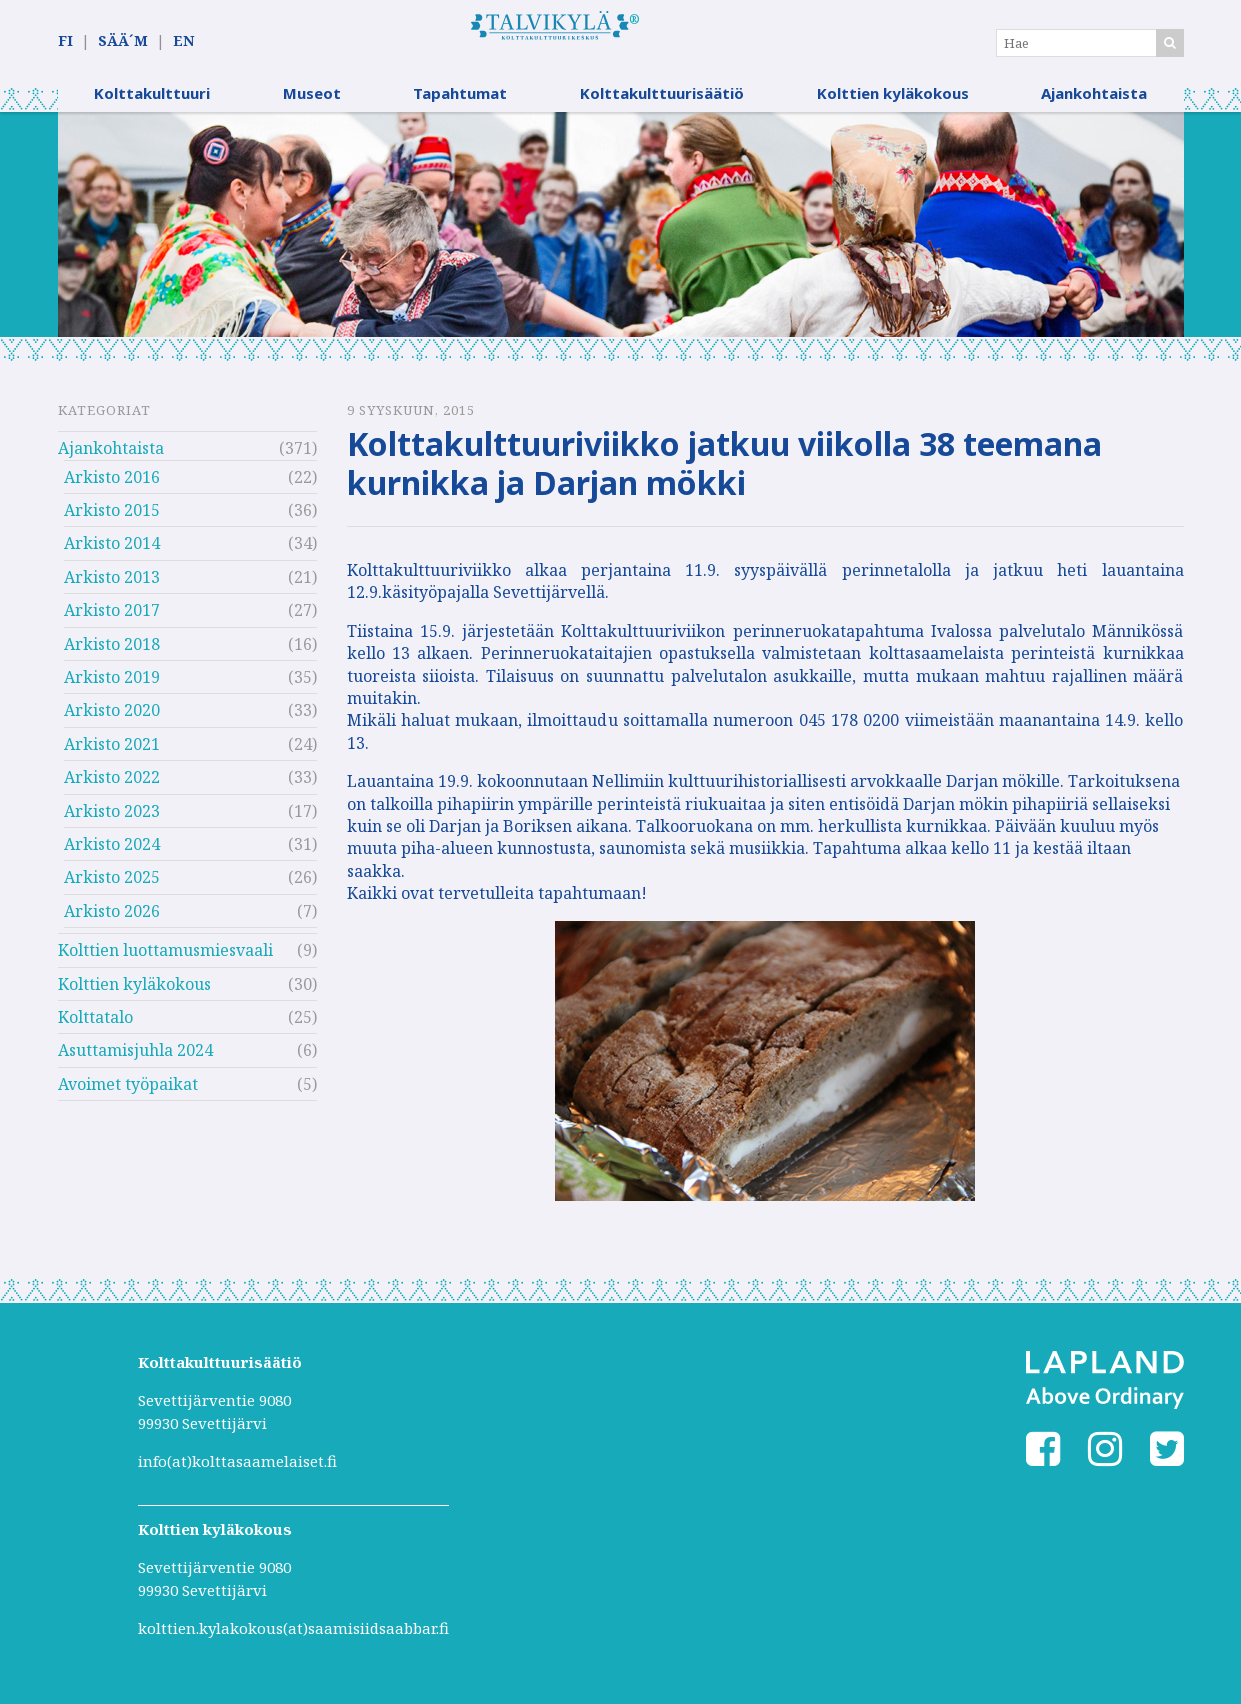  Describe the element at coordinates (662, 105) in the screenshot. I see `Kolttakulttuurisäätiö` at that location.